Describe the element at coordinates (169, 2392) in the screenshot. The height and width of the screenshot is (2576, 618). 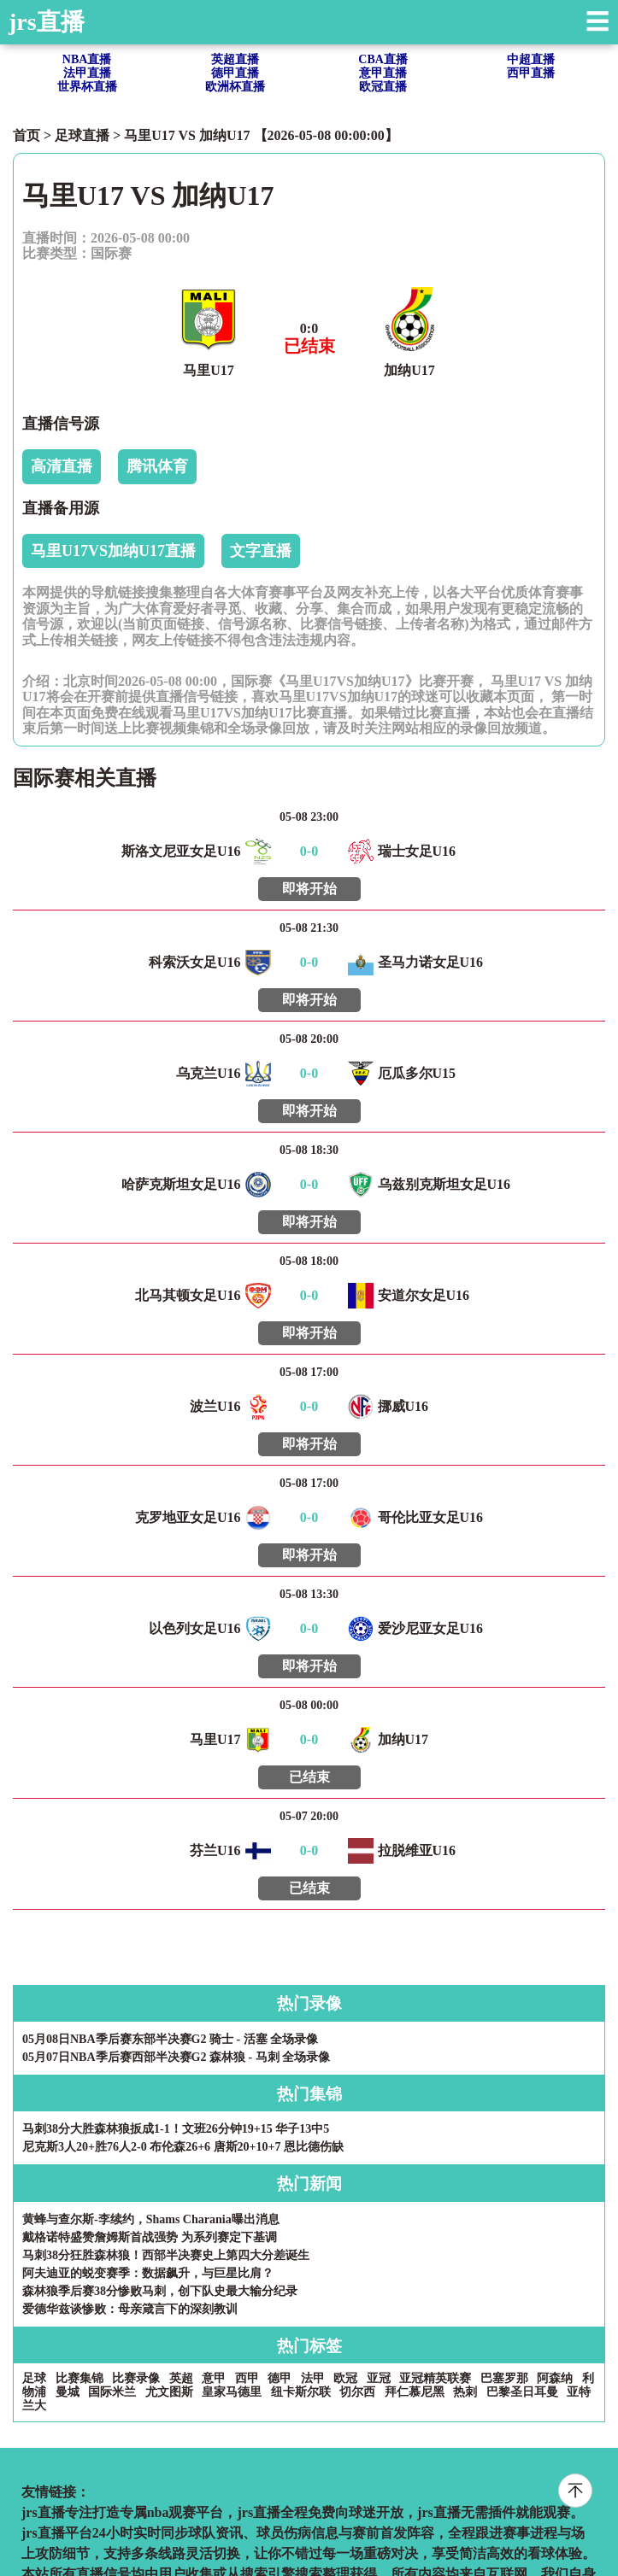
I see `尤文图斯` at that location.